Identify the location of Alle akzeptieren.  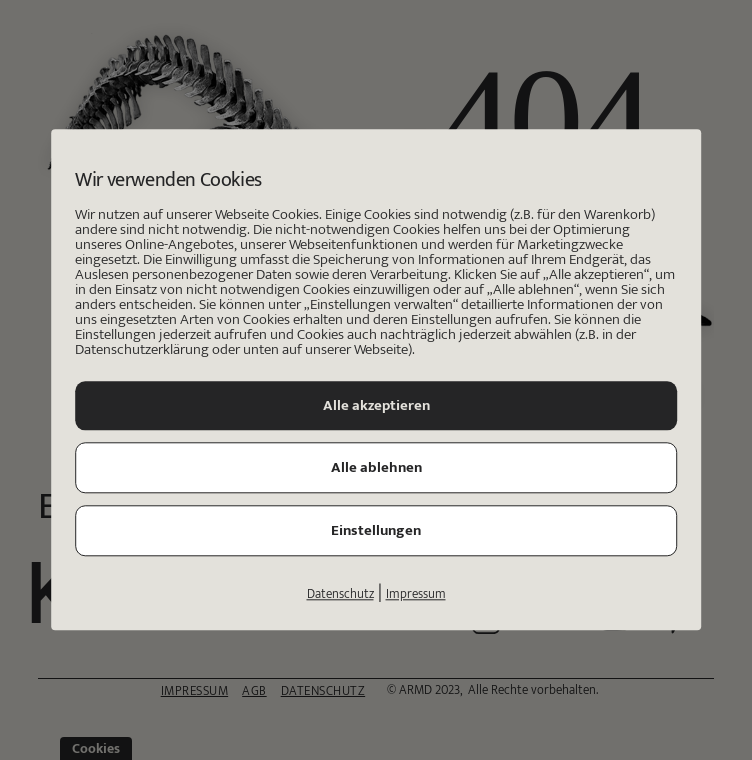
(376, 406).